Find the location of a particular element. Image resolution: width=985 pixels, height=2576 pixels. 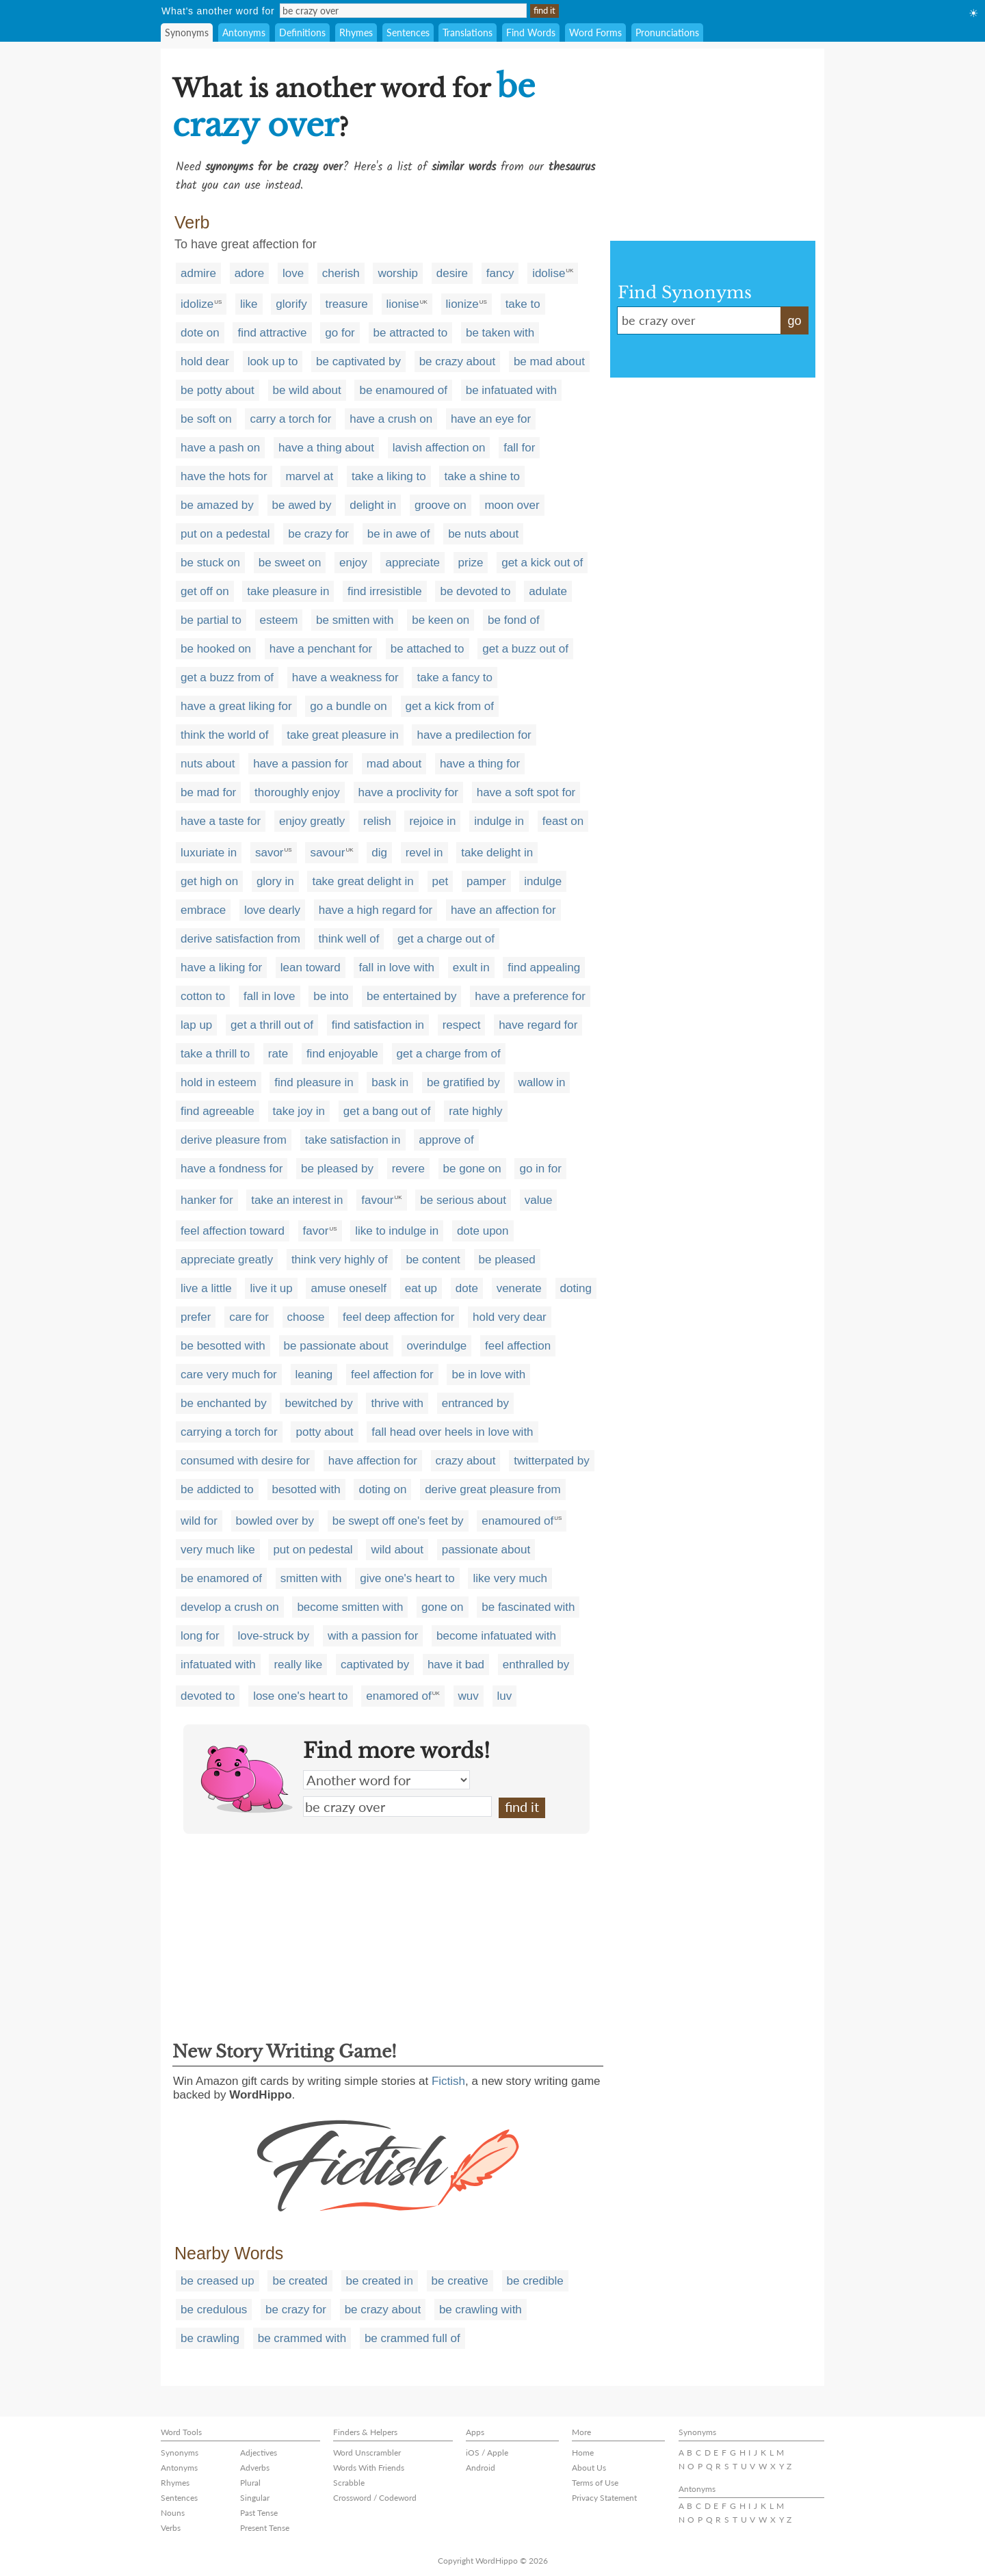

Plural is located at coordinates (250, 2483).